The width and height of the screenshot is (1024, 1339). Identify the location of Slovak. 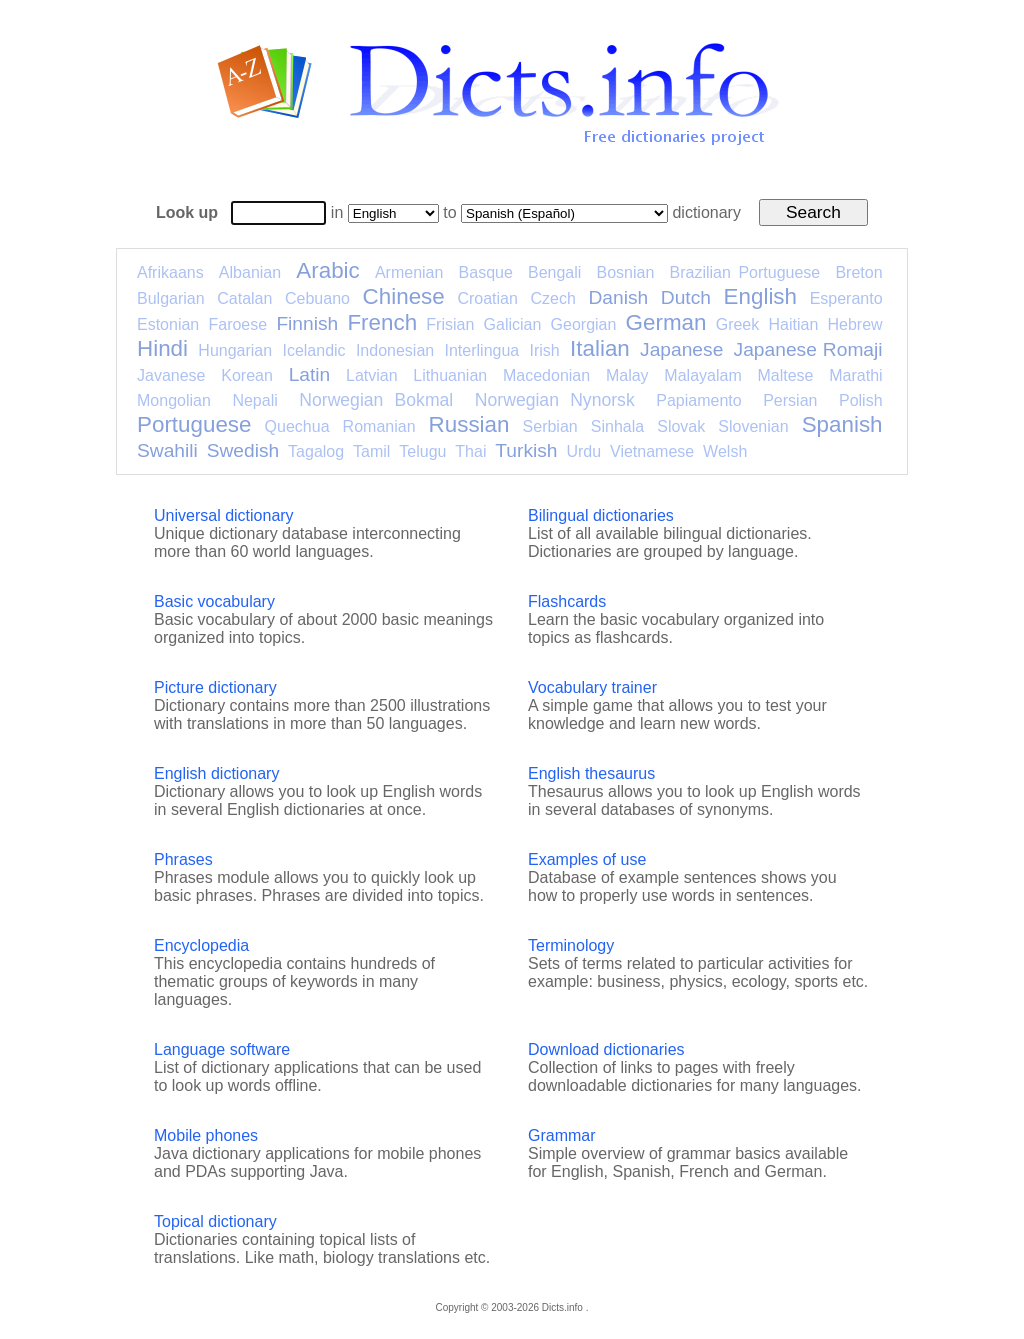
(681, 426).